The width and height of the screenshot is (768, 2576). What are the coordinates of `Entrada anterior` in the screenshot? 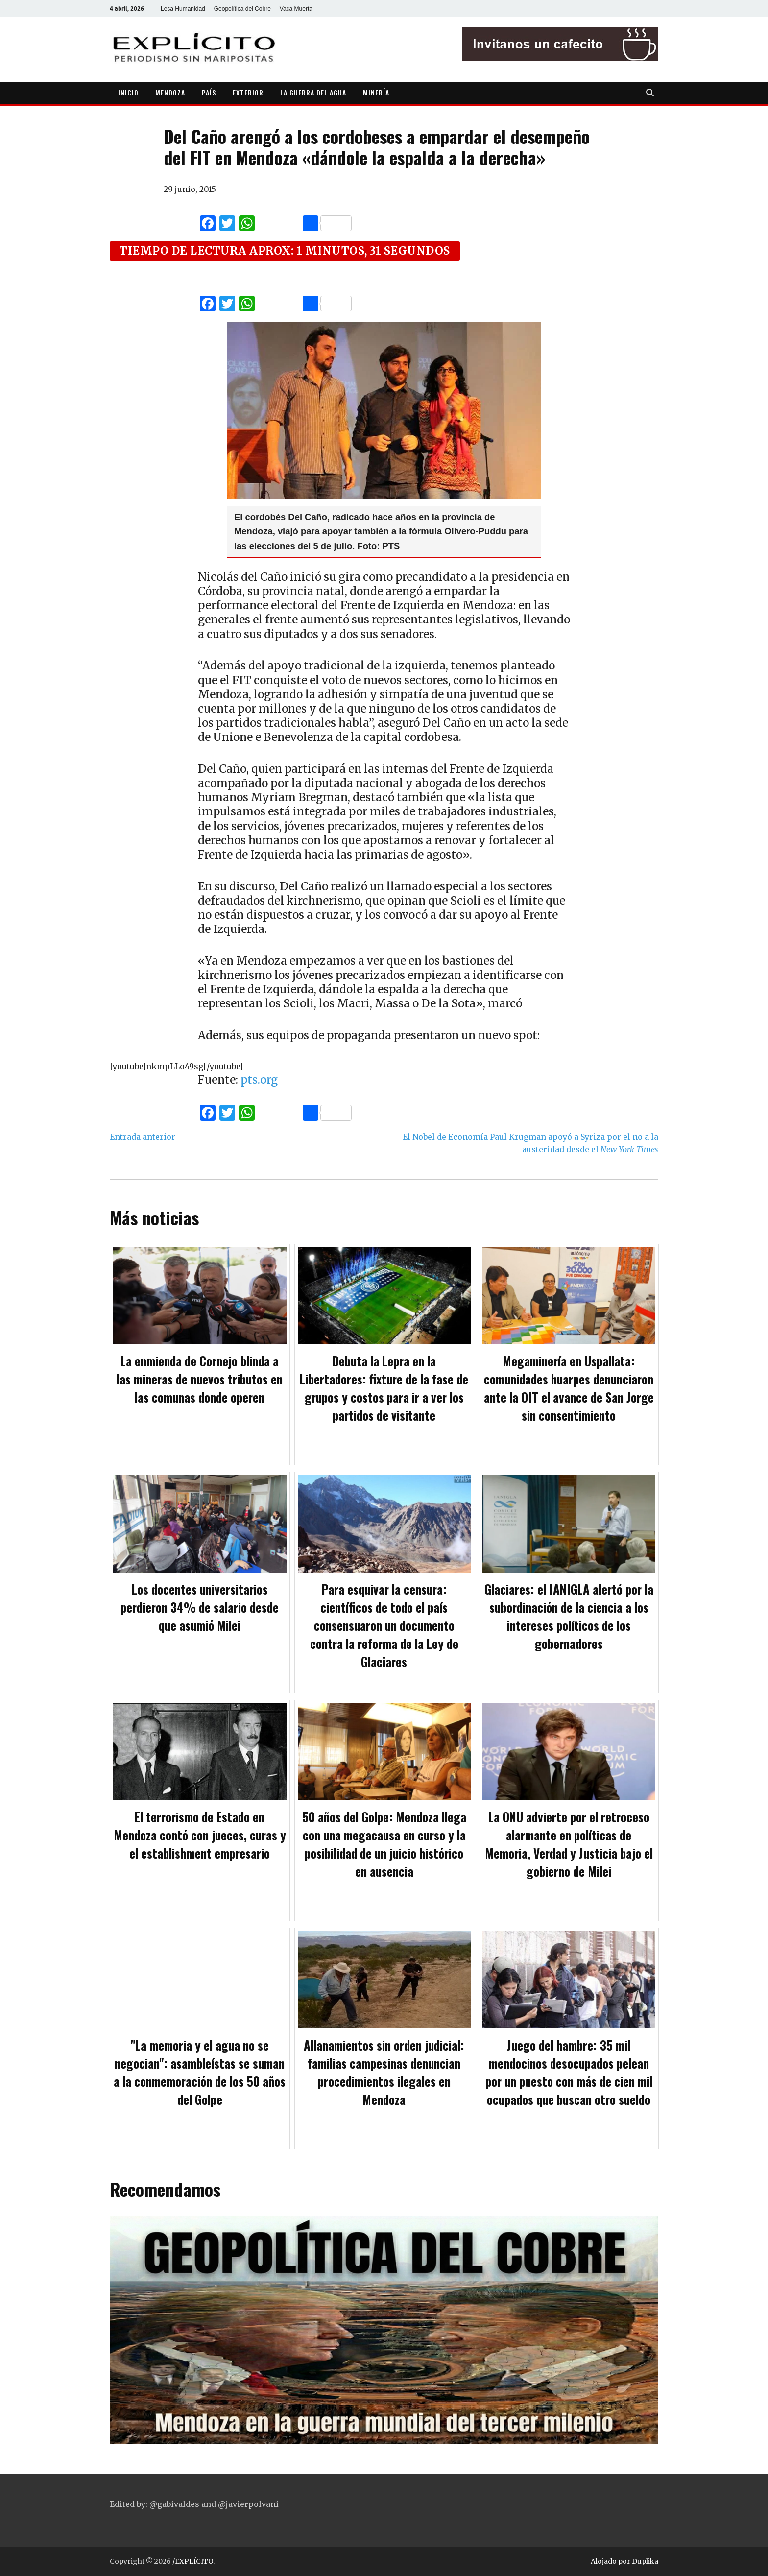 It's located at (142, 1137).